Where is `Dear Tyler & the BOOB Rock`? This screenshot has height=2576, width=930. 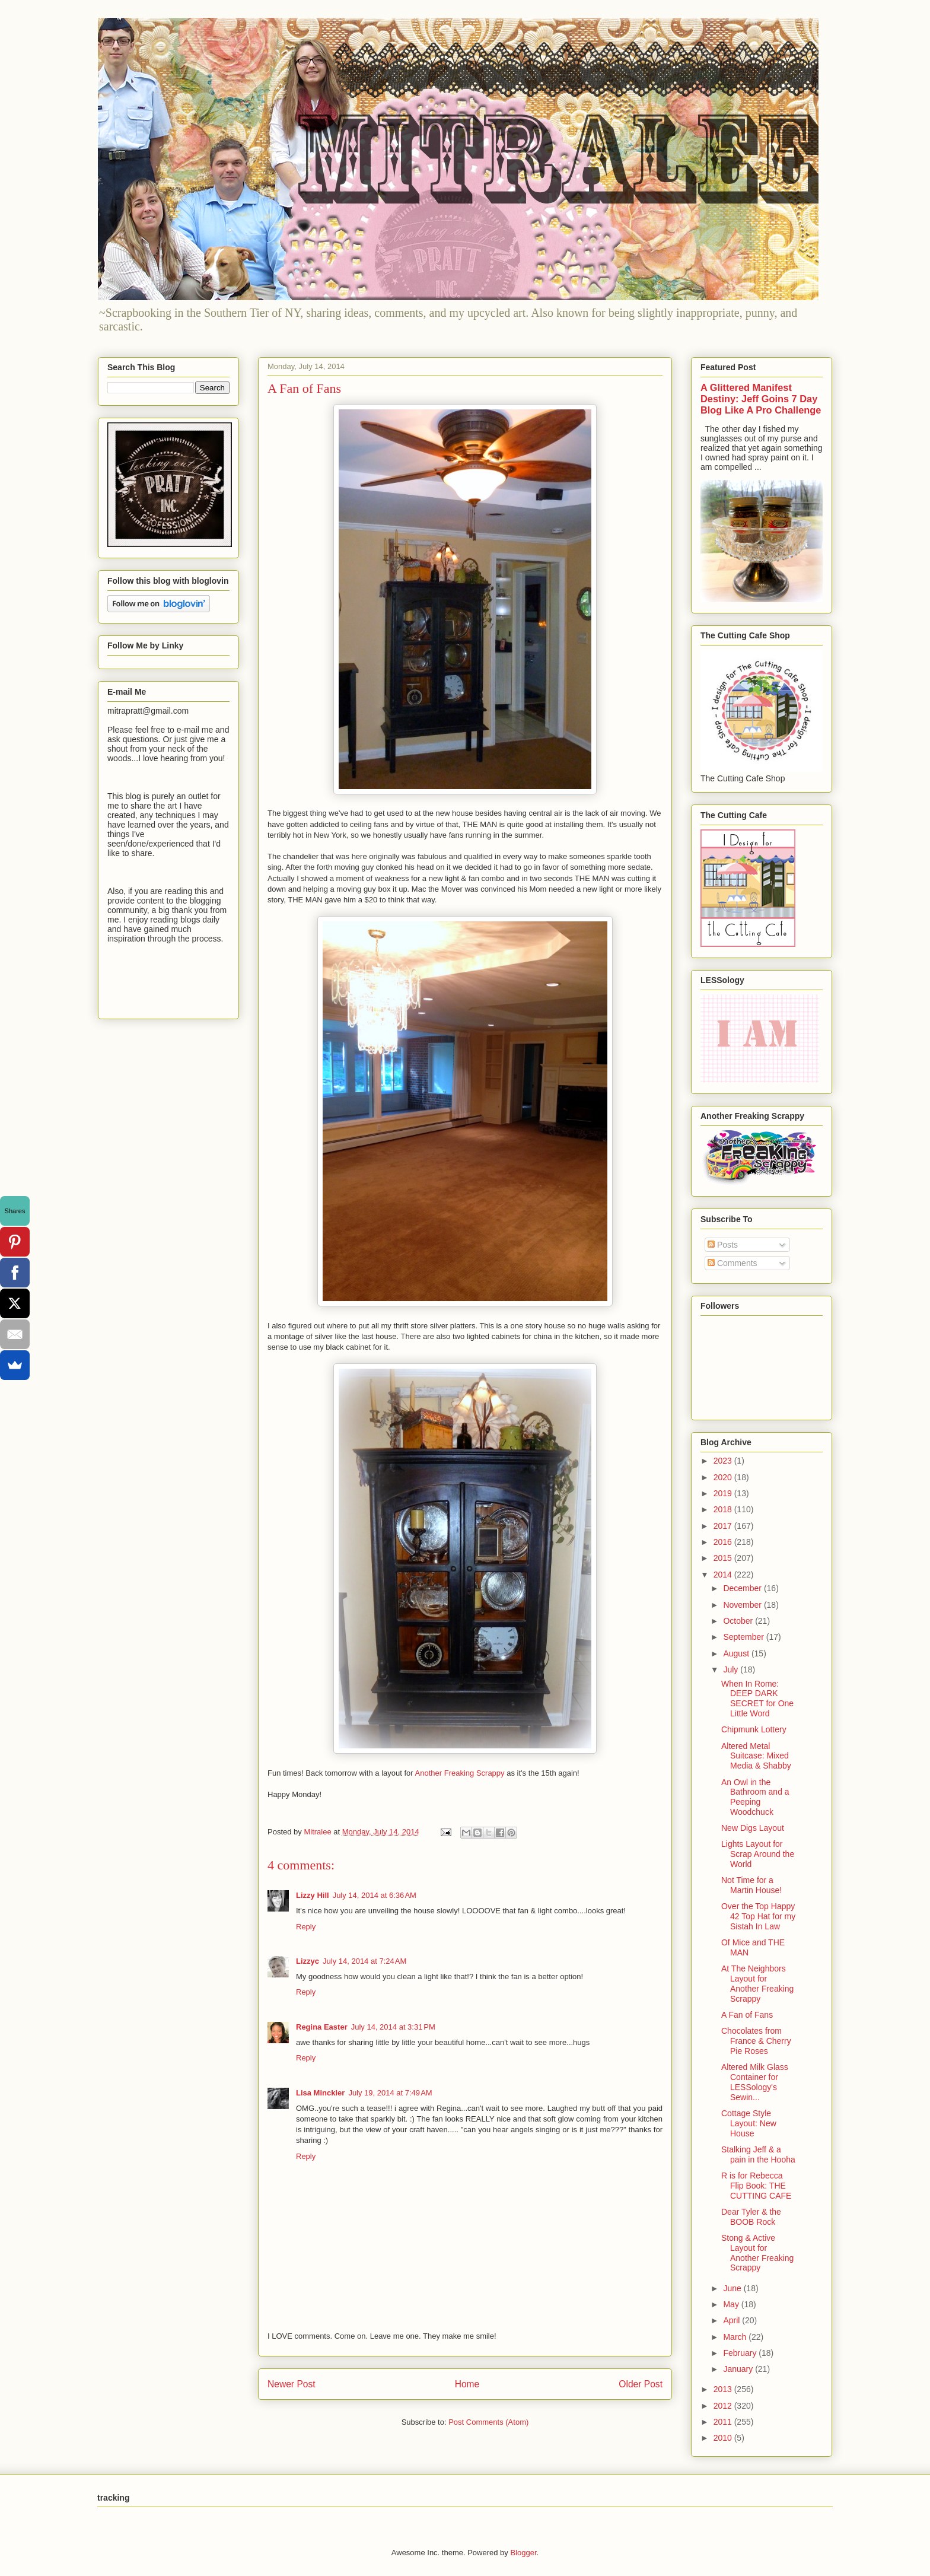
Dear Tyler & the BOOB Rock is located at coordinates (751, 2217).